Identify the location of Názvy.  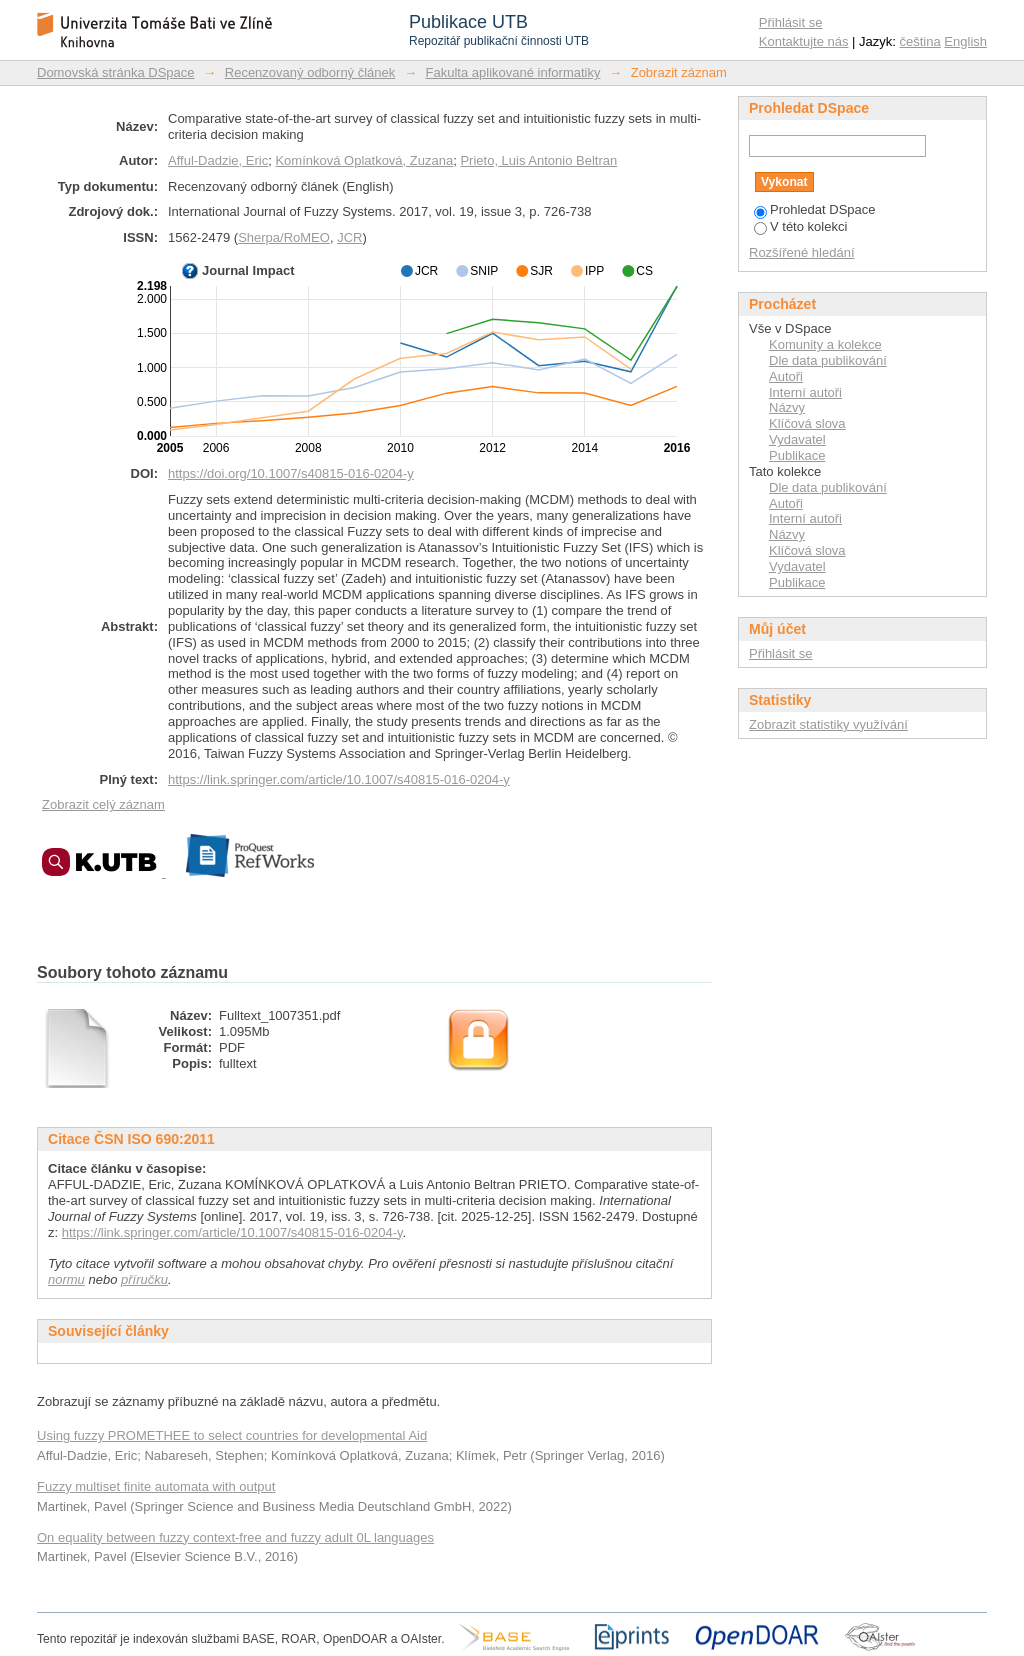
(787, 407).